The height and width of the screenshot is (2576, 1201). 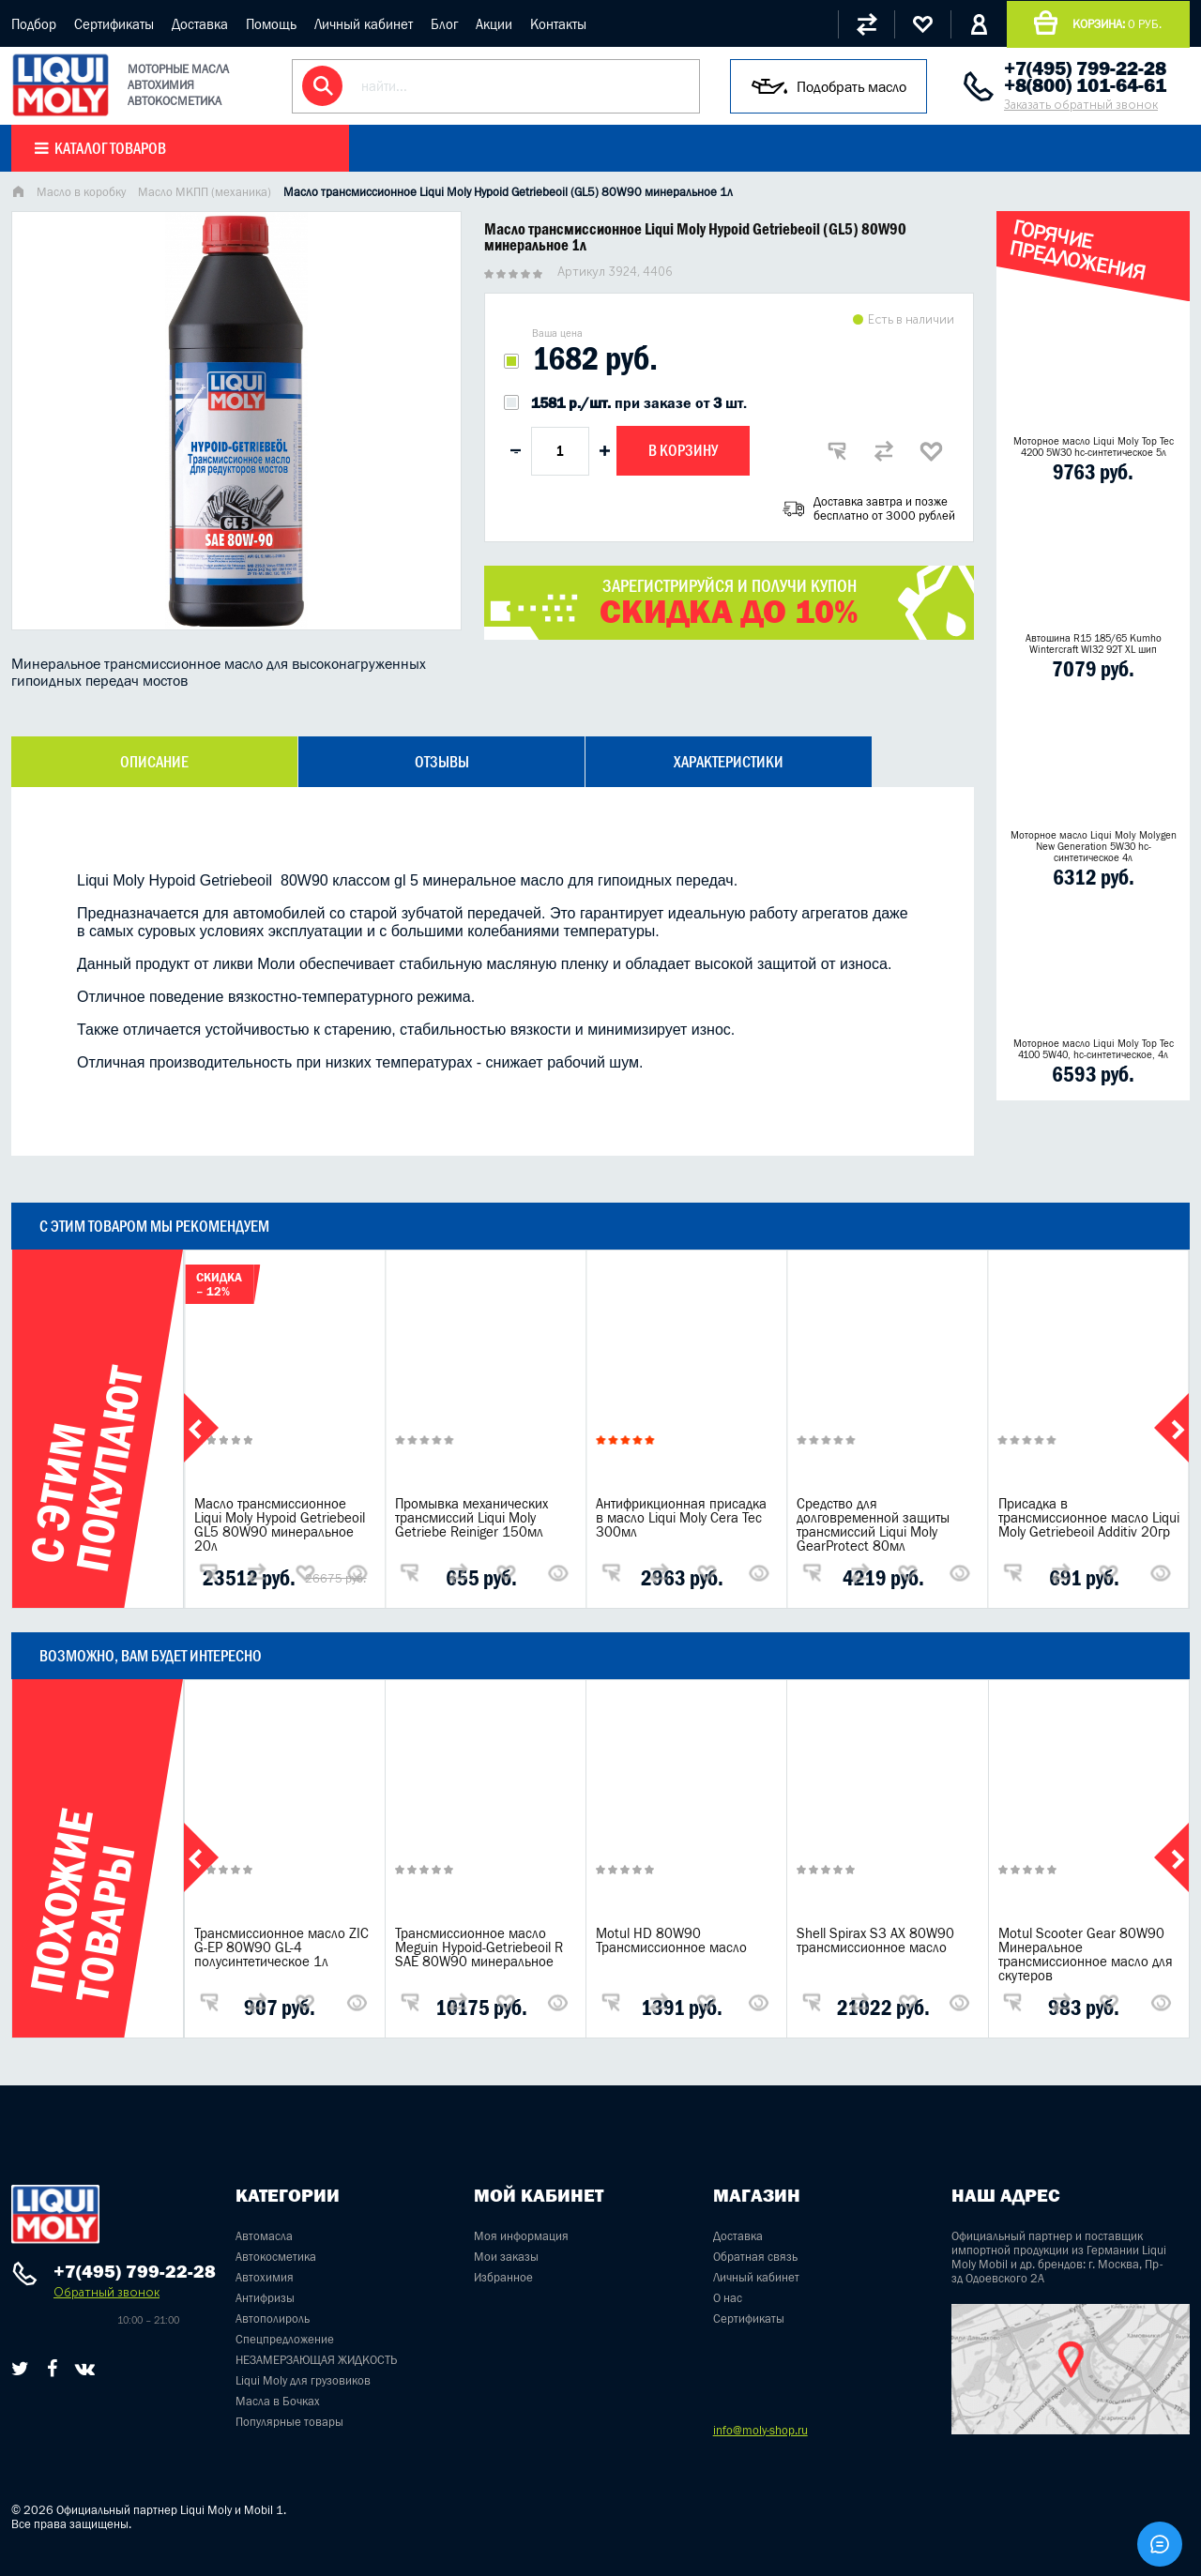 What do you see at coordinates (1085, 68) in the screenshot?
I see `+7(495) 799-22-28` at bounding box center [1085, 68].